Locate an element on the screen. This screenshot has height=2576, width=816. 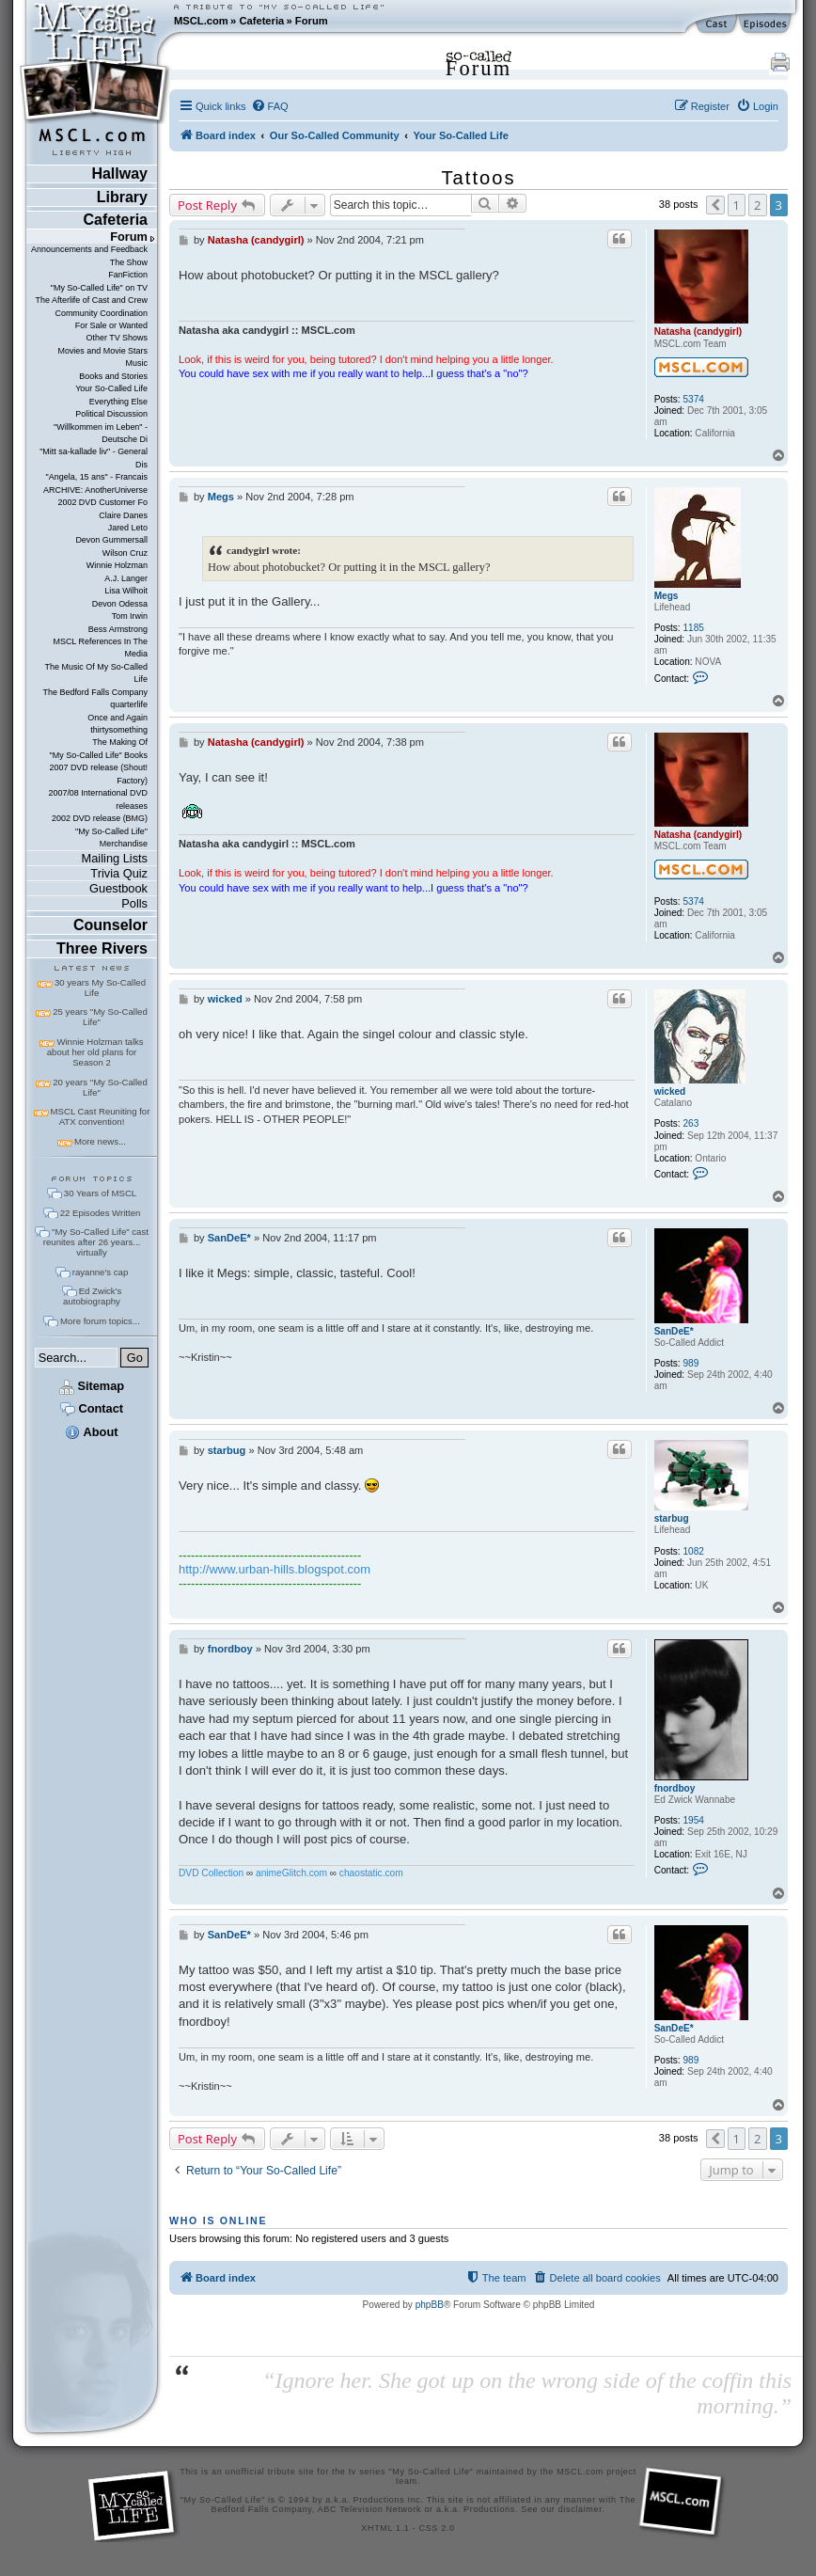
More news... is located at coordinates (100, 1141).